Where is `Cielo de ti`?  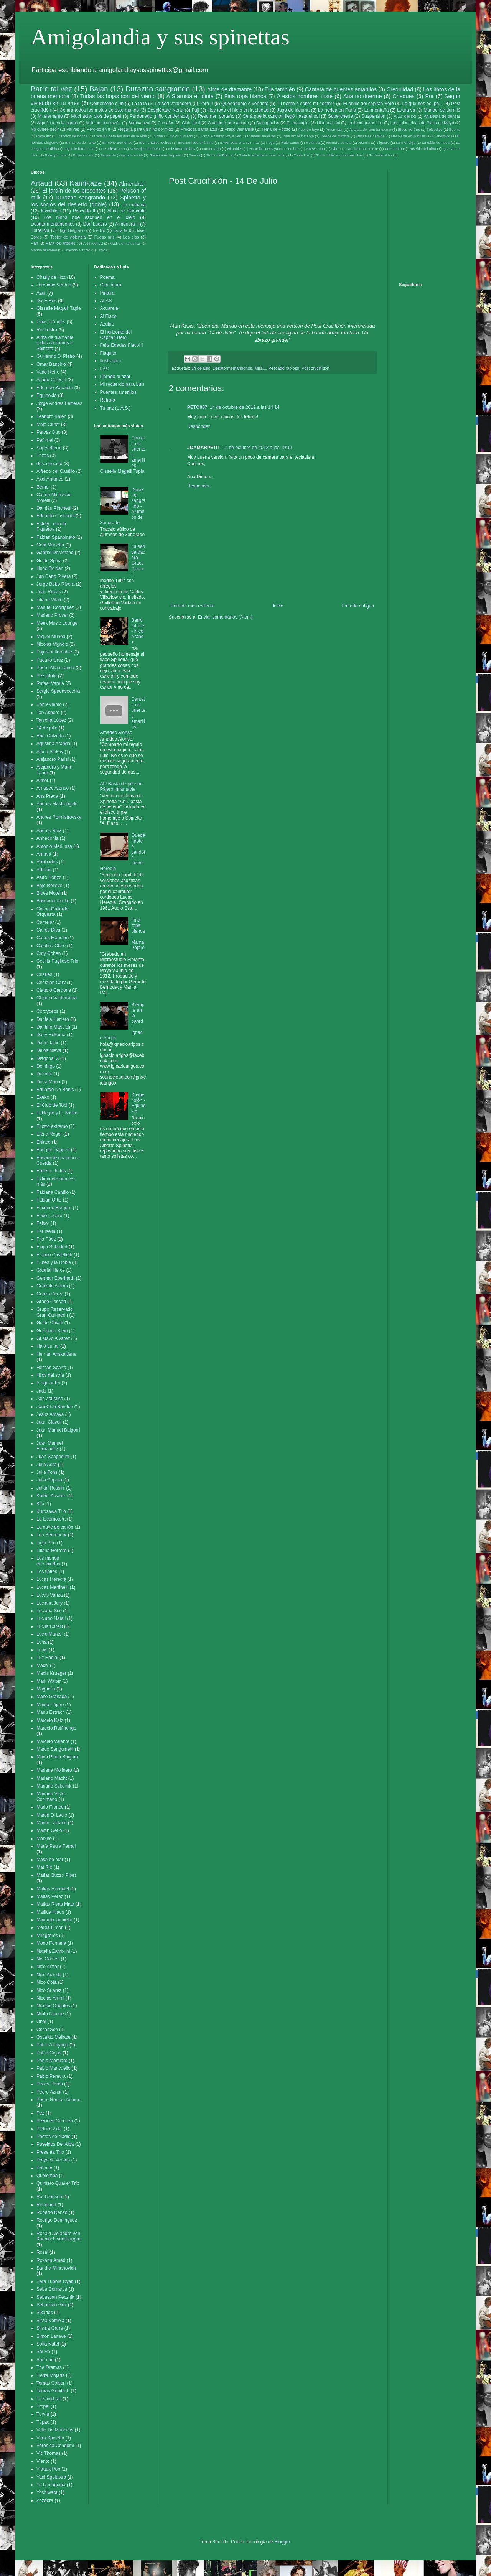
Cielo de ti is located at coordinates (191, 122).